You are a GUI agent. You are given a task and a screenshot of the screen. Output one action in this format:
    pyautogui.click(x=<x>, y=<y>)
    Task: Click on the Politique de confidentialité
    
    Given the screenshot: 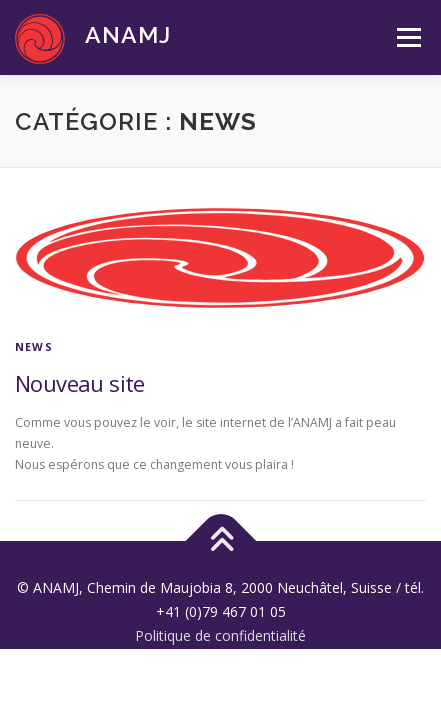 What is the action you would take?
    pyautogui.click(x=220, y=635)
    